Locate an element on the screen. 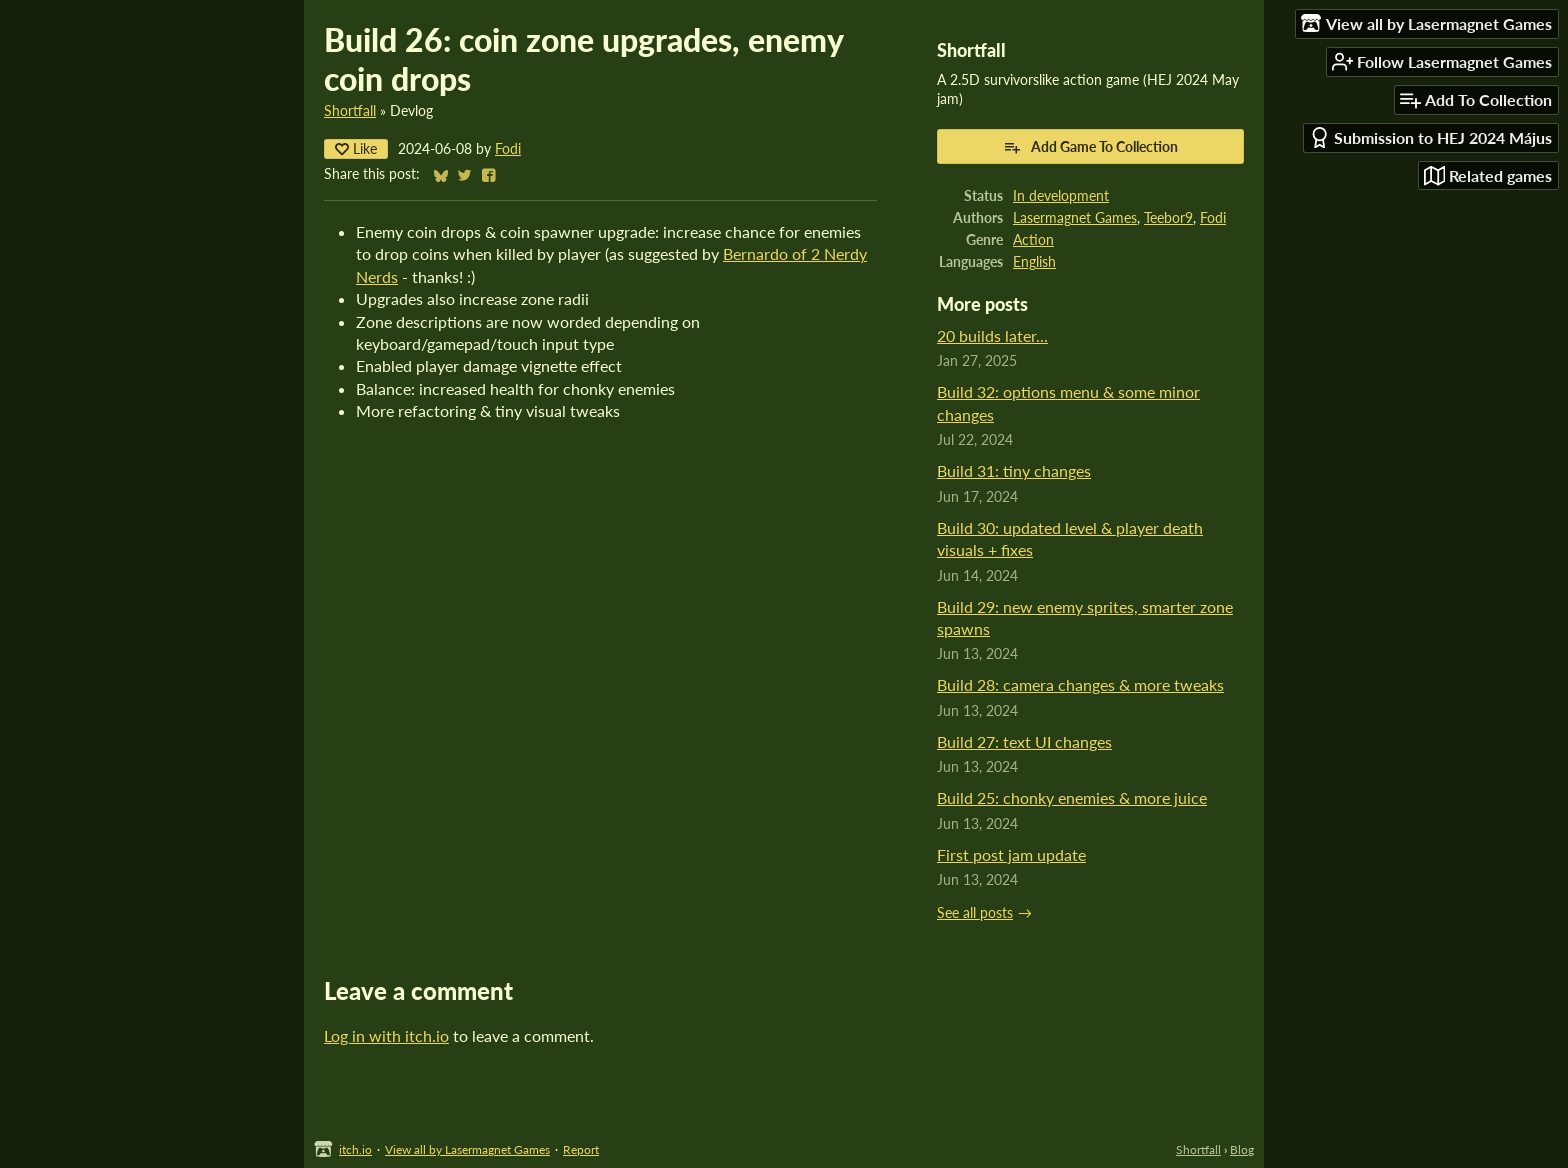 Image resolution: width=1568 pixels, height=1168 pixels. Like is located at coordinates (356, 148).